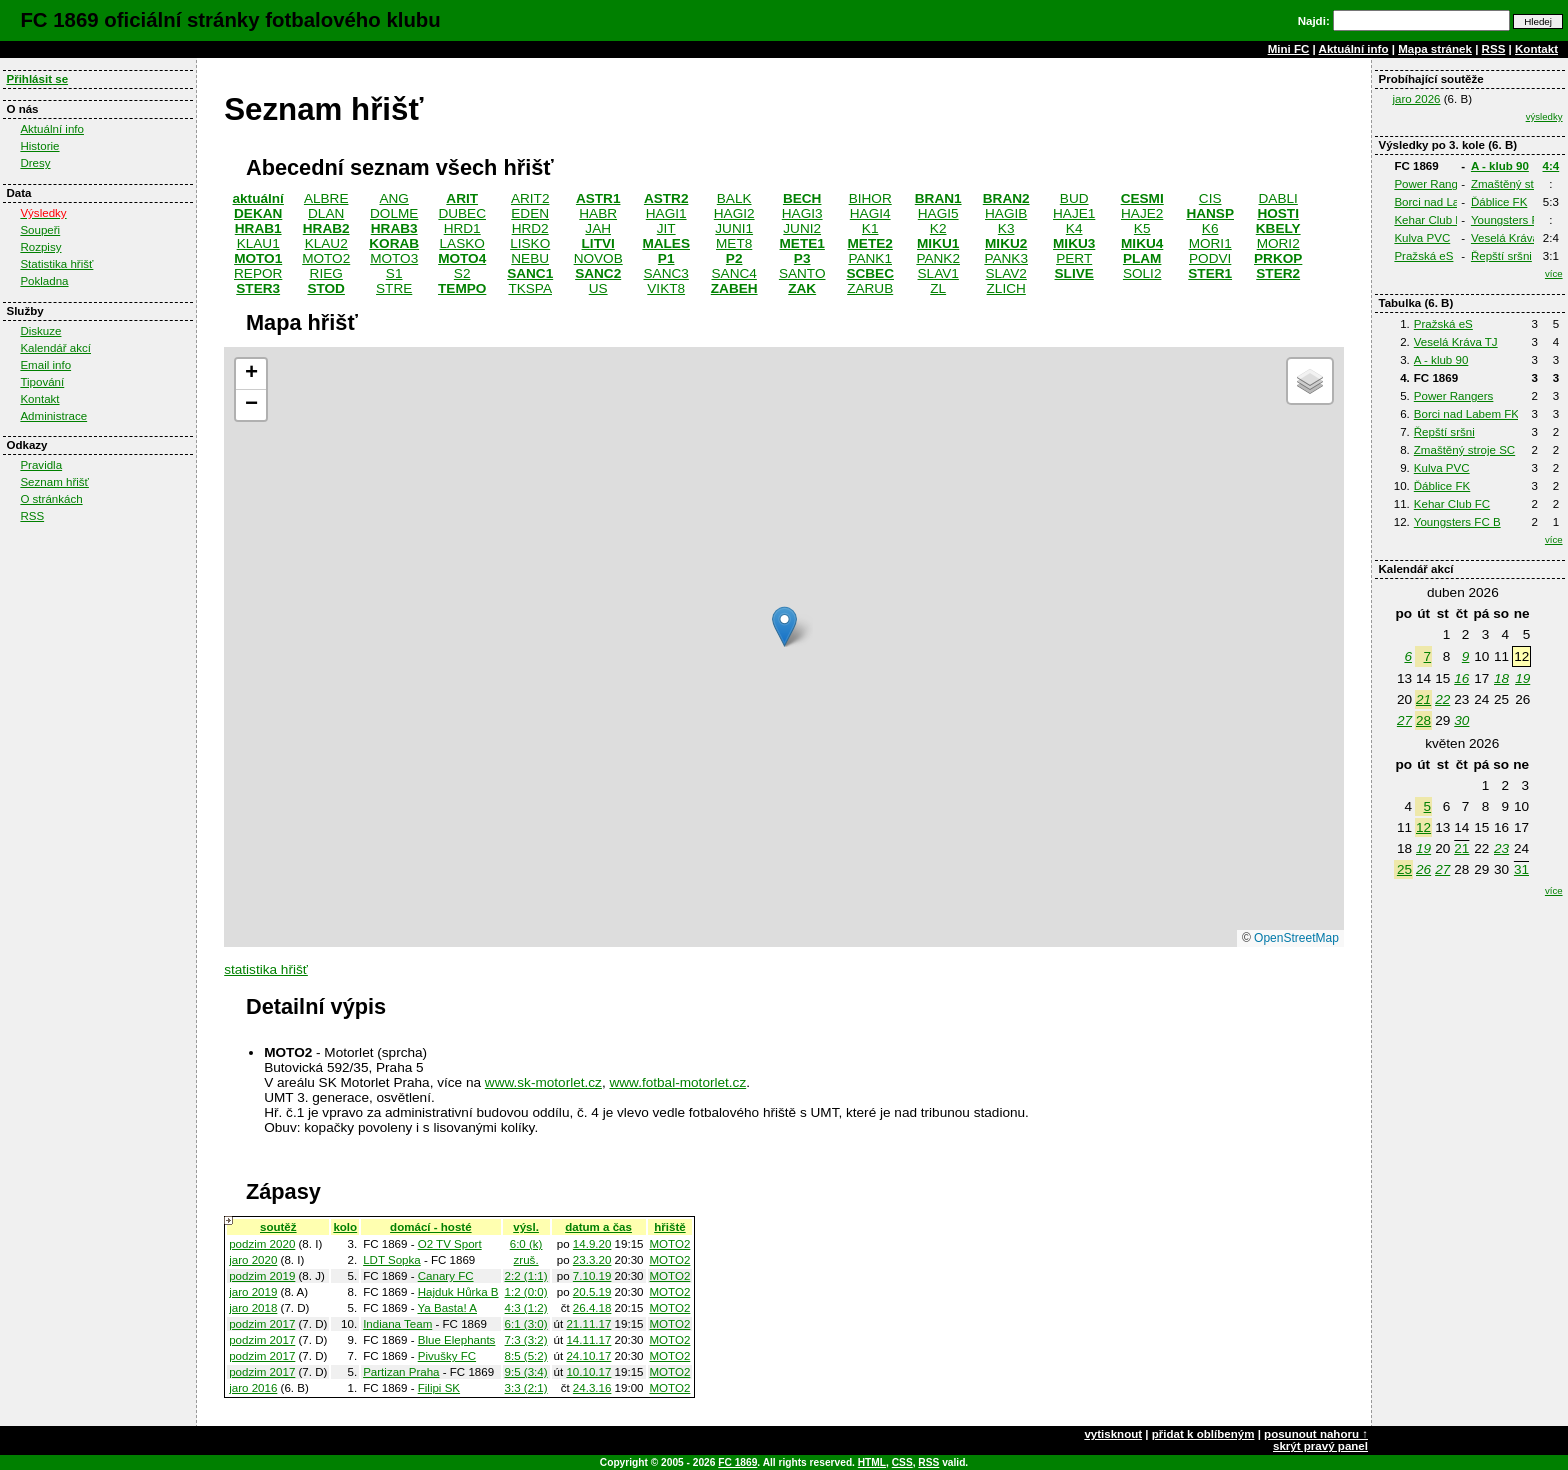 This screenshot has width=1568, height=1470. I want to click on O2 TV Sport, so click(450, 1244).